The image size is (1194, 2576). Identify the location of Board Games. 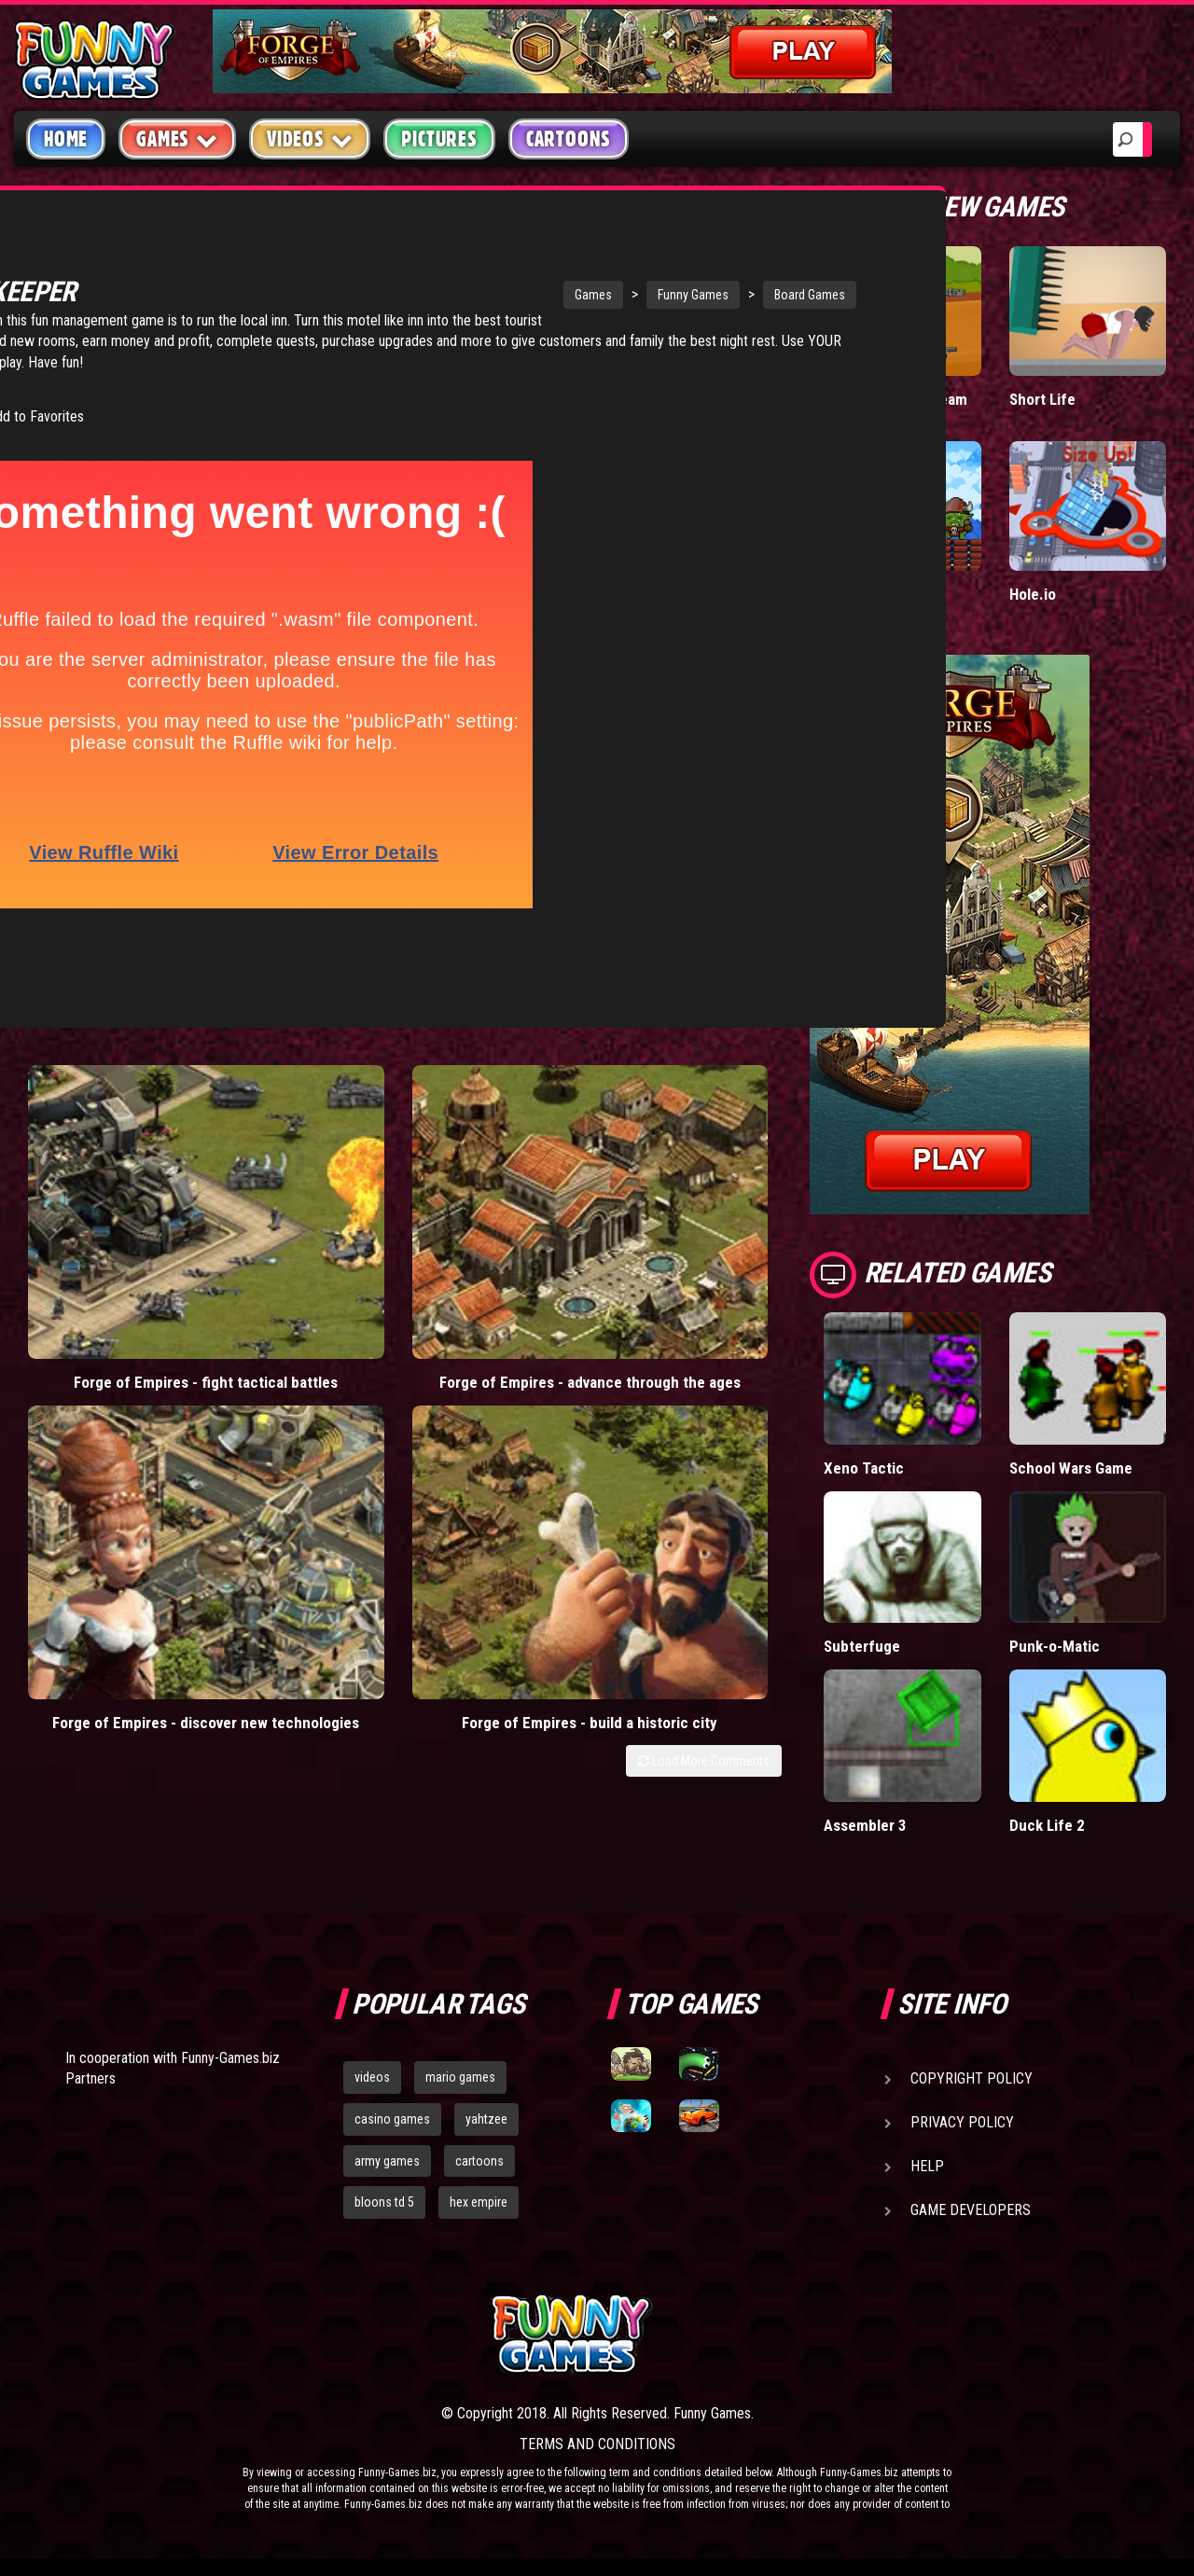
(645, 294).